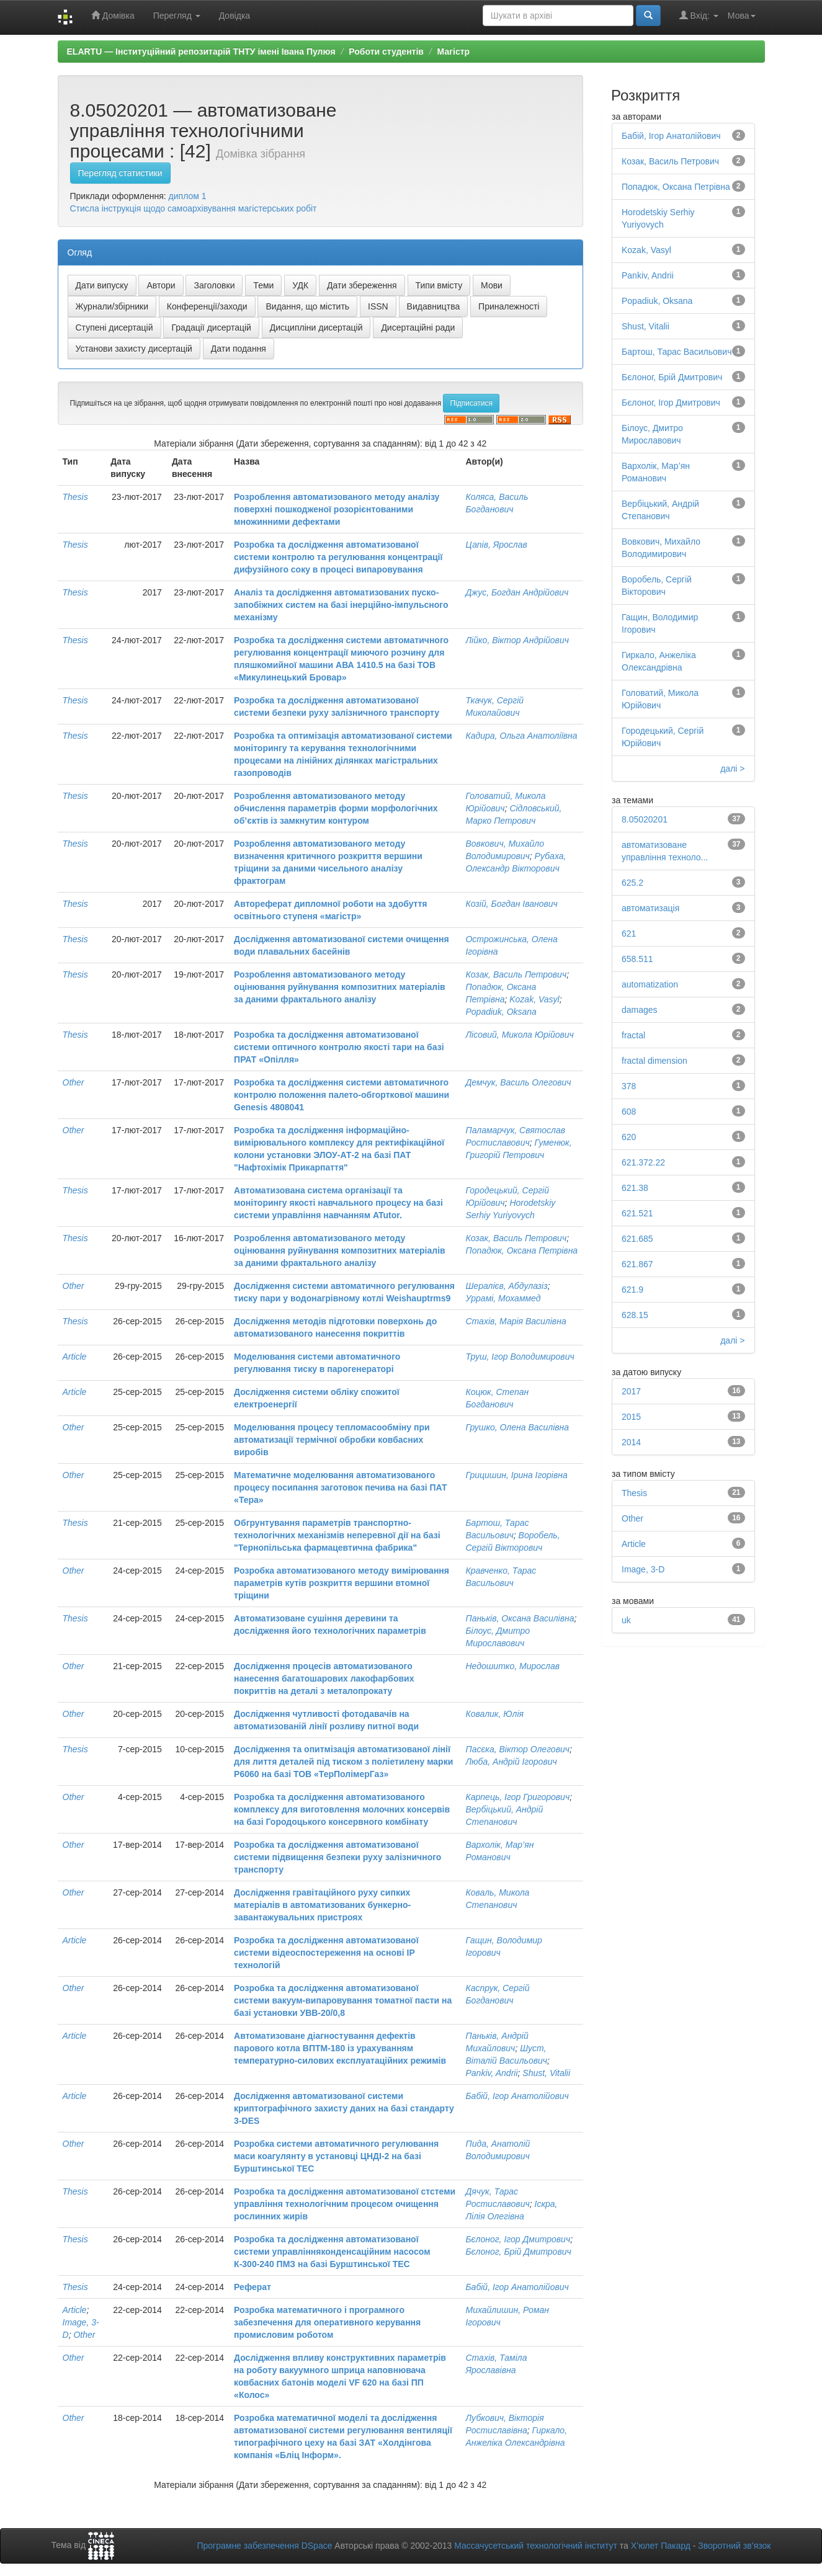  Describe the element at coordinates (643, 1162) in the screenshot. I see `621.372.22` at that location.